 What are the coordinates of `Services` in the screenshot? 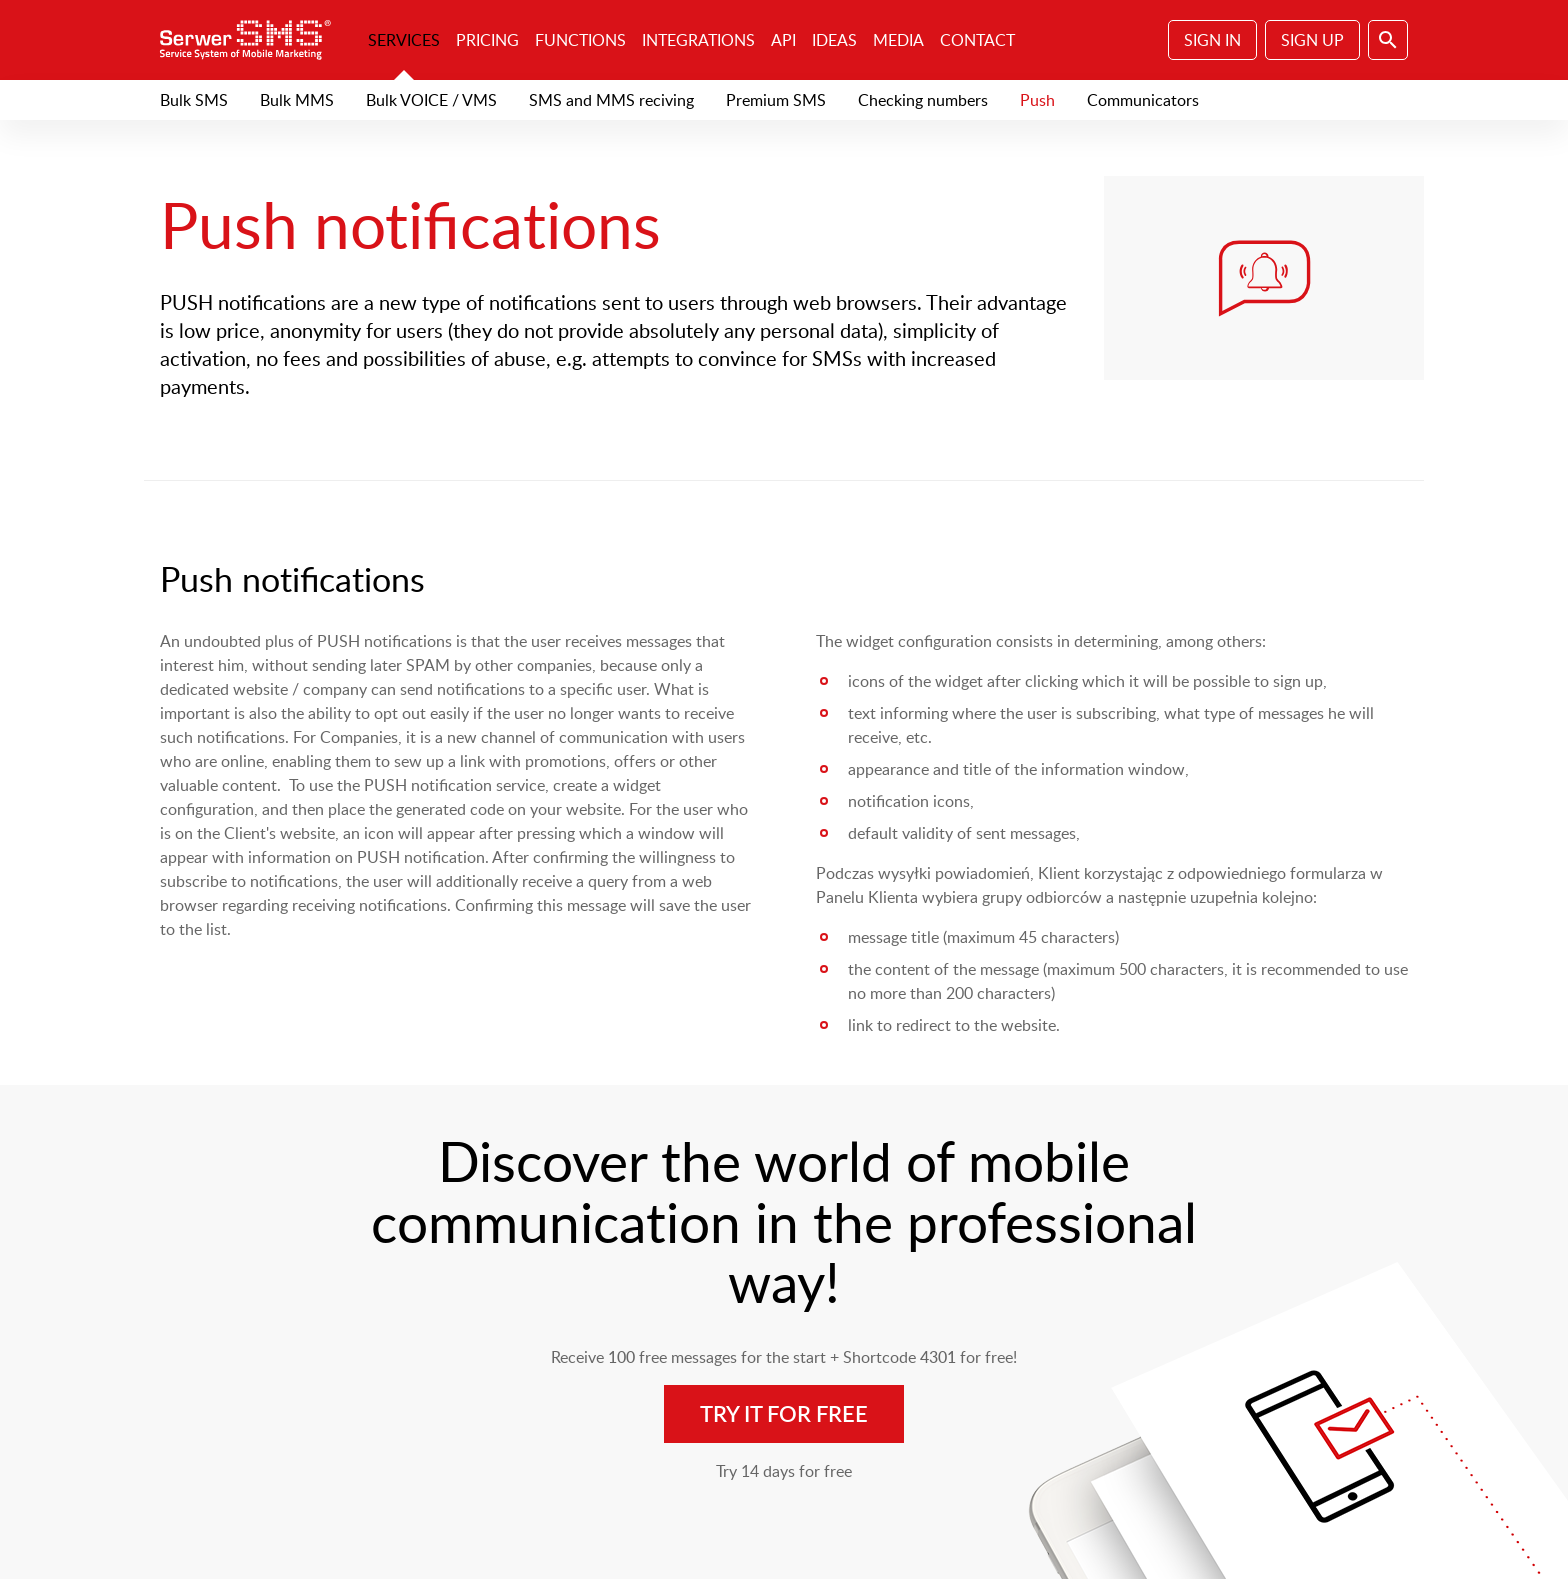 It's located at (404, 40).